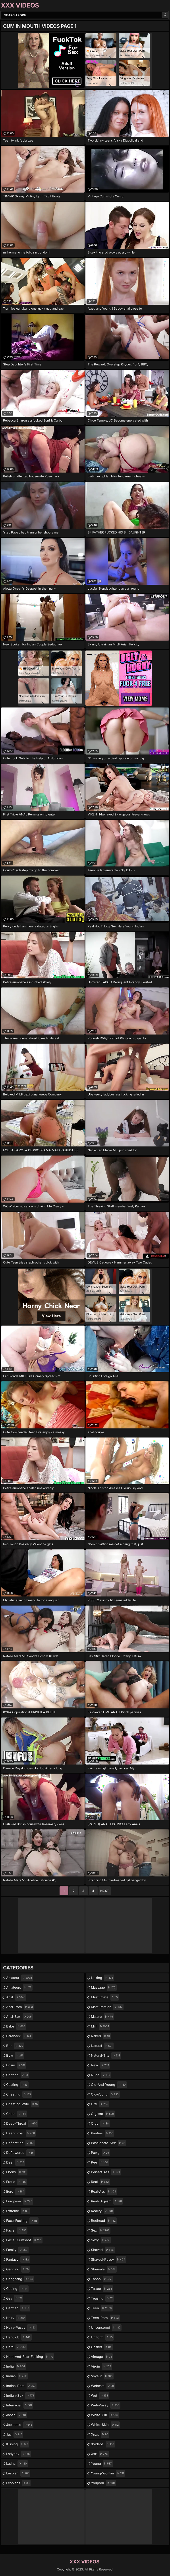 Image resolution: width=170 pixels, height=2576 pixels. What do you see at coordinates (100, 2395) in the screenshot?
I see `wet` at bounding box center [100, 2395].